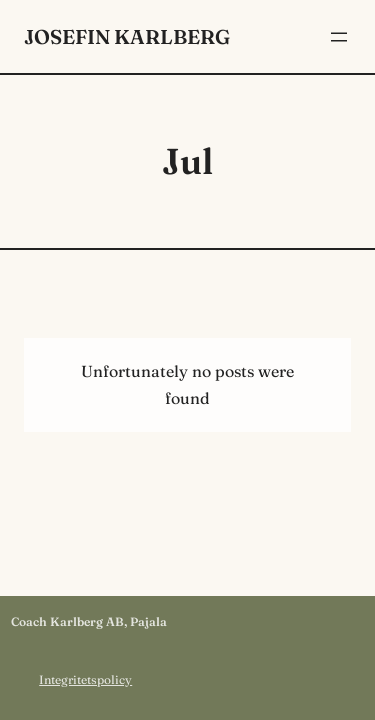 The width and height of the screenshot is (375, 720). What do you see at coordinates (339, 37) in the screenshot?
I see `[Öppna meny]` at bounding box center [339, 37].